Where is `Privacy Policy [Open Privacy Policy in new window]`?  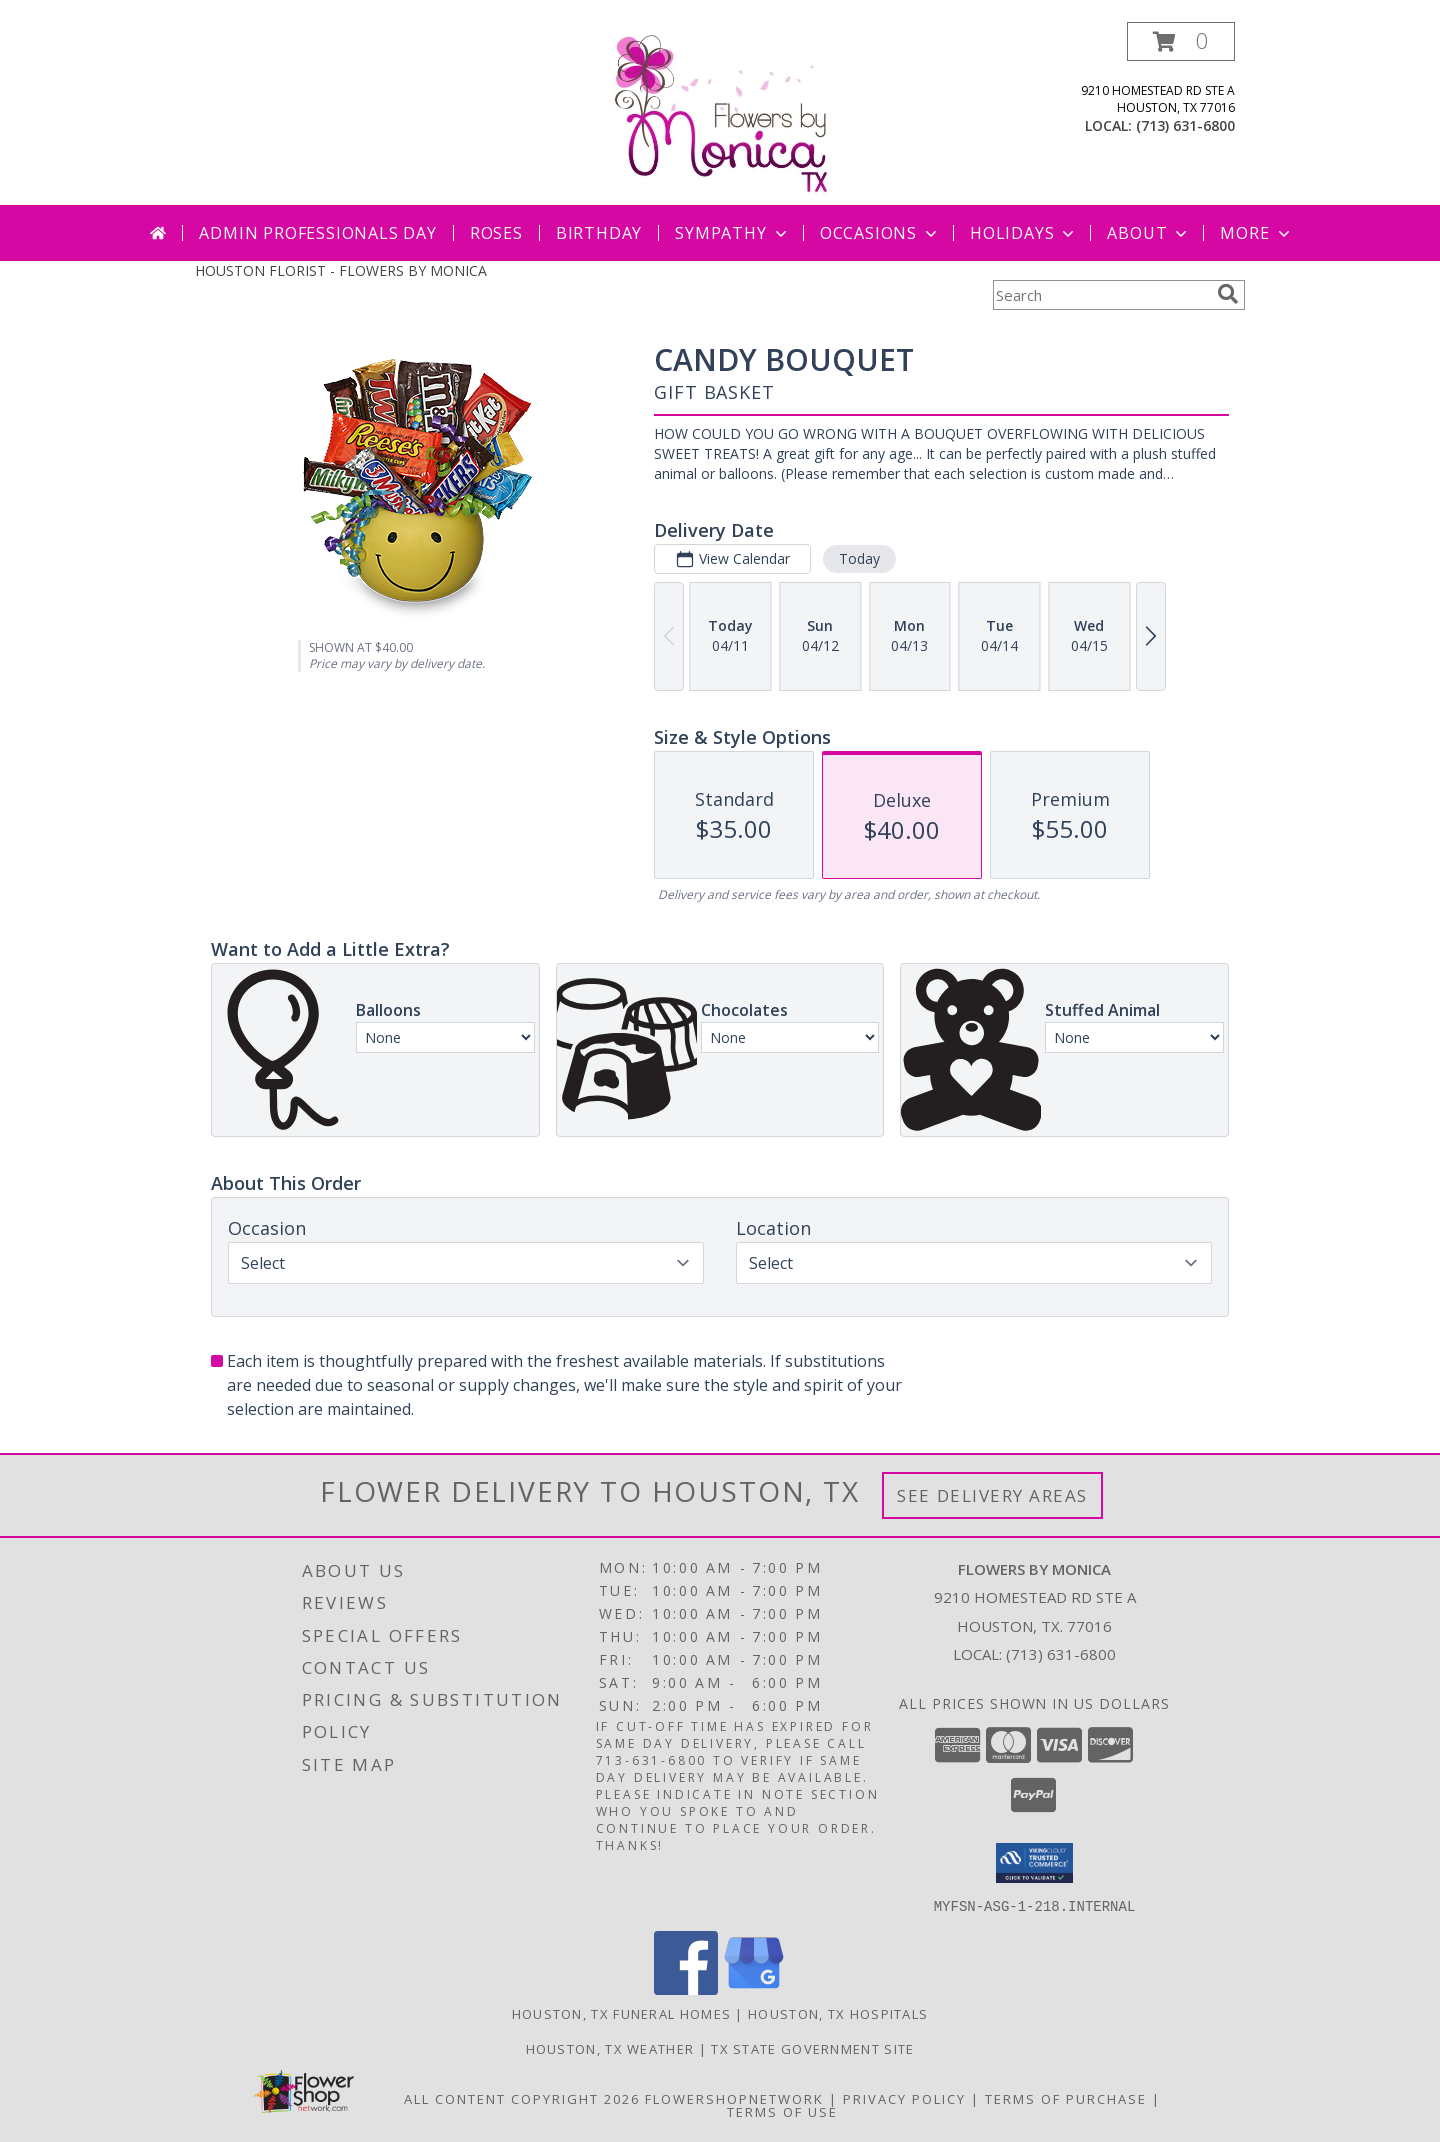
Privacy Policy [Open Privacy Policy in new window] is located at coordinates (904, 2098).